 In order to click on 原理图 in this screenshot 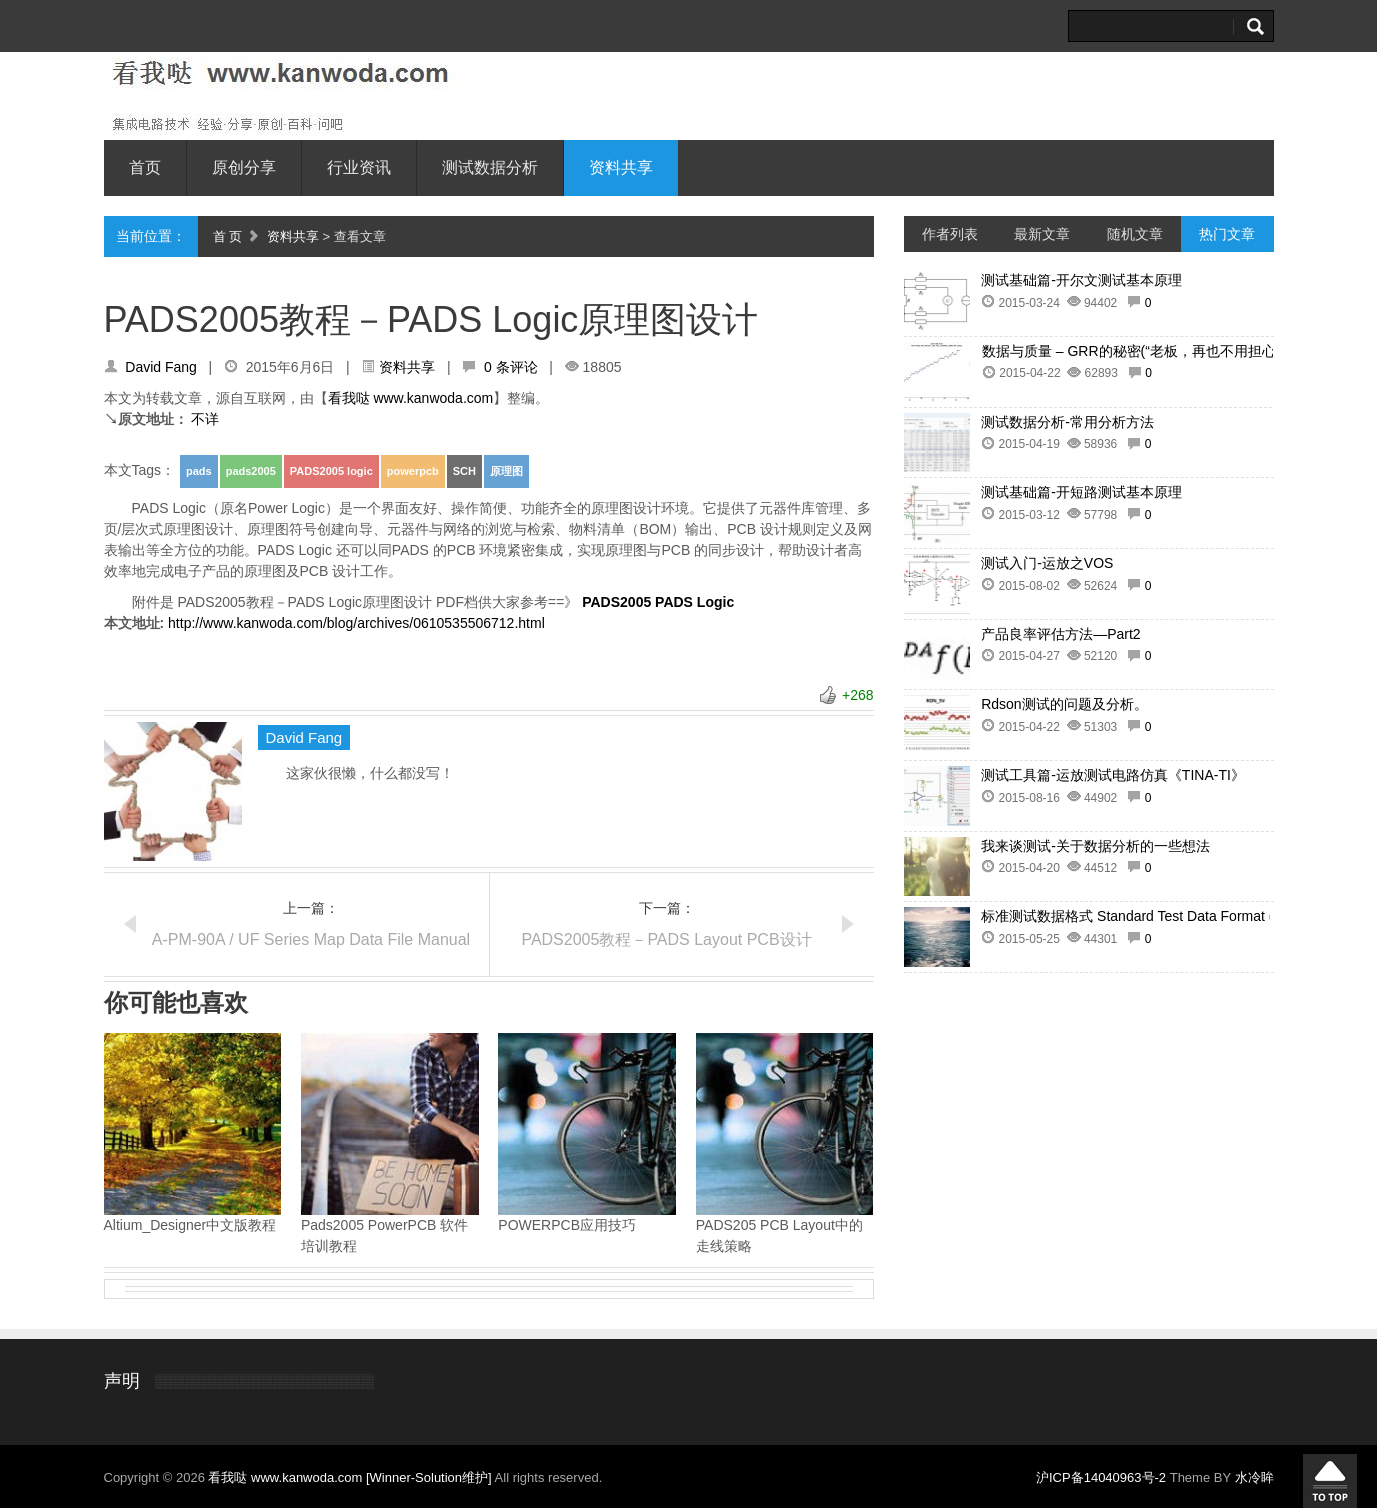, I will do `click(506, 471)`.